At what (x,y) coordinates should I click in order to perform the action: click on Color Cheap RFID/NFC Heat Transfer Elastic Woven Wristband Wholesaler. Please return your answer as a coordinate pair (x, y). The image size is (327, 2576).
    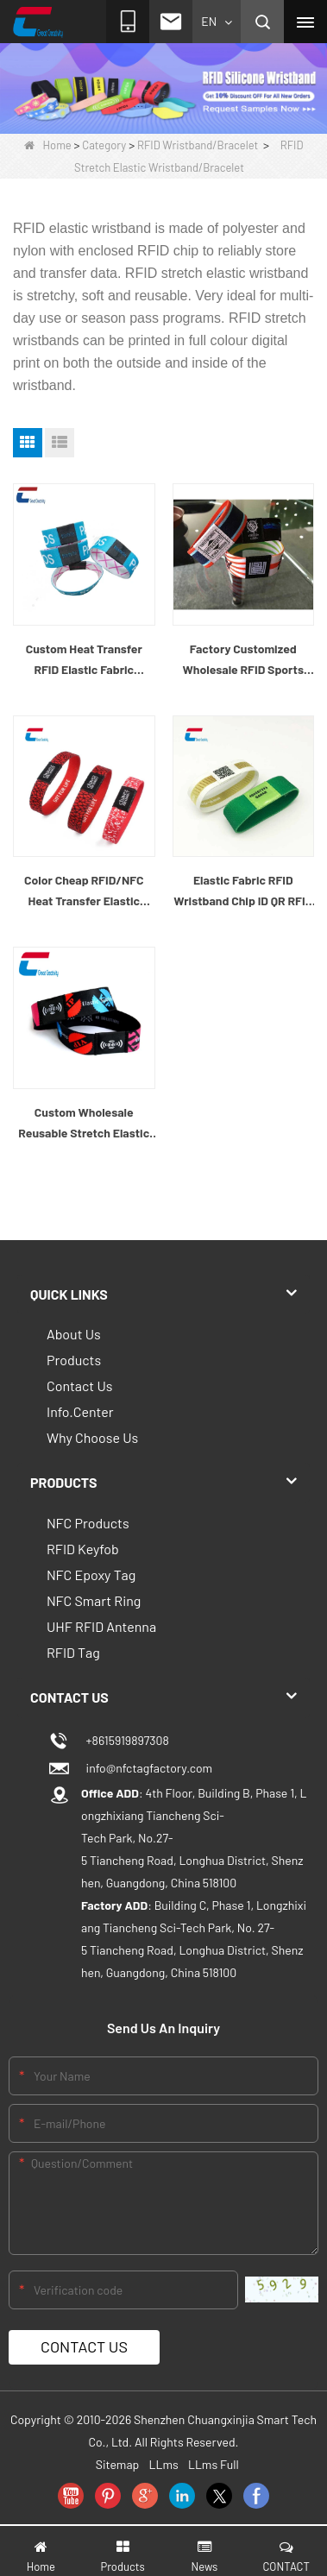
    Looking at the image, I should click on (83, 891).